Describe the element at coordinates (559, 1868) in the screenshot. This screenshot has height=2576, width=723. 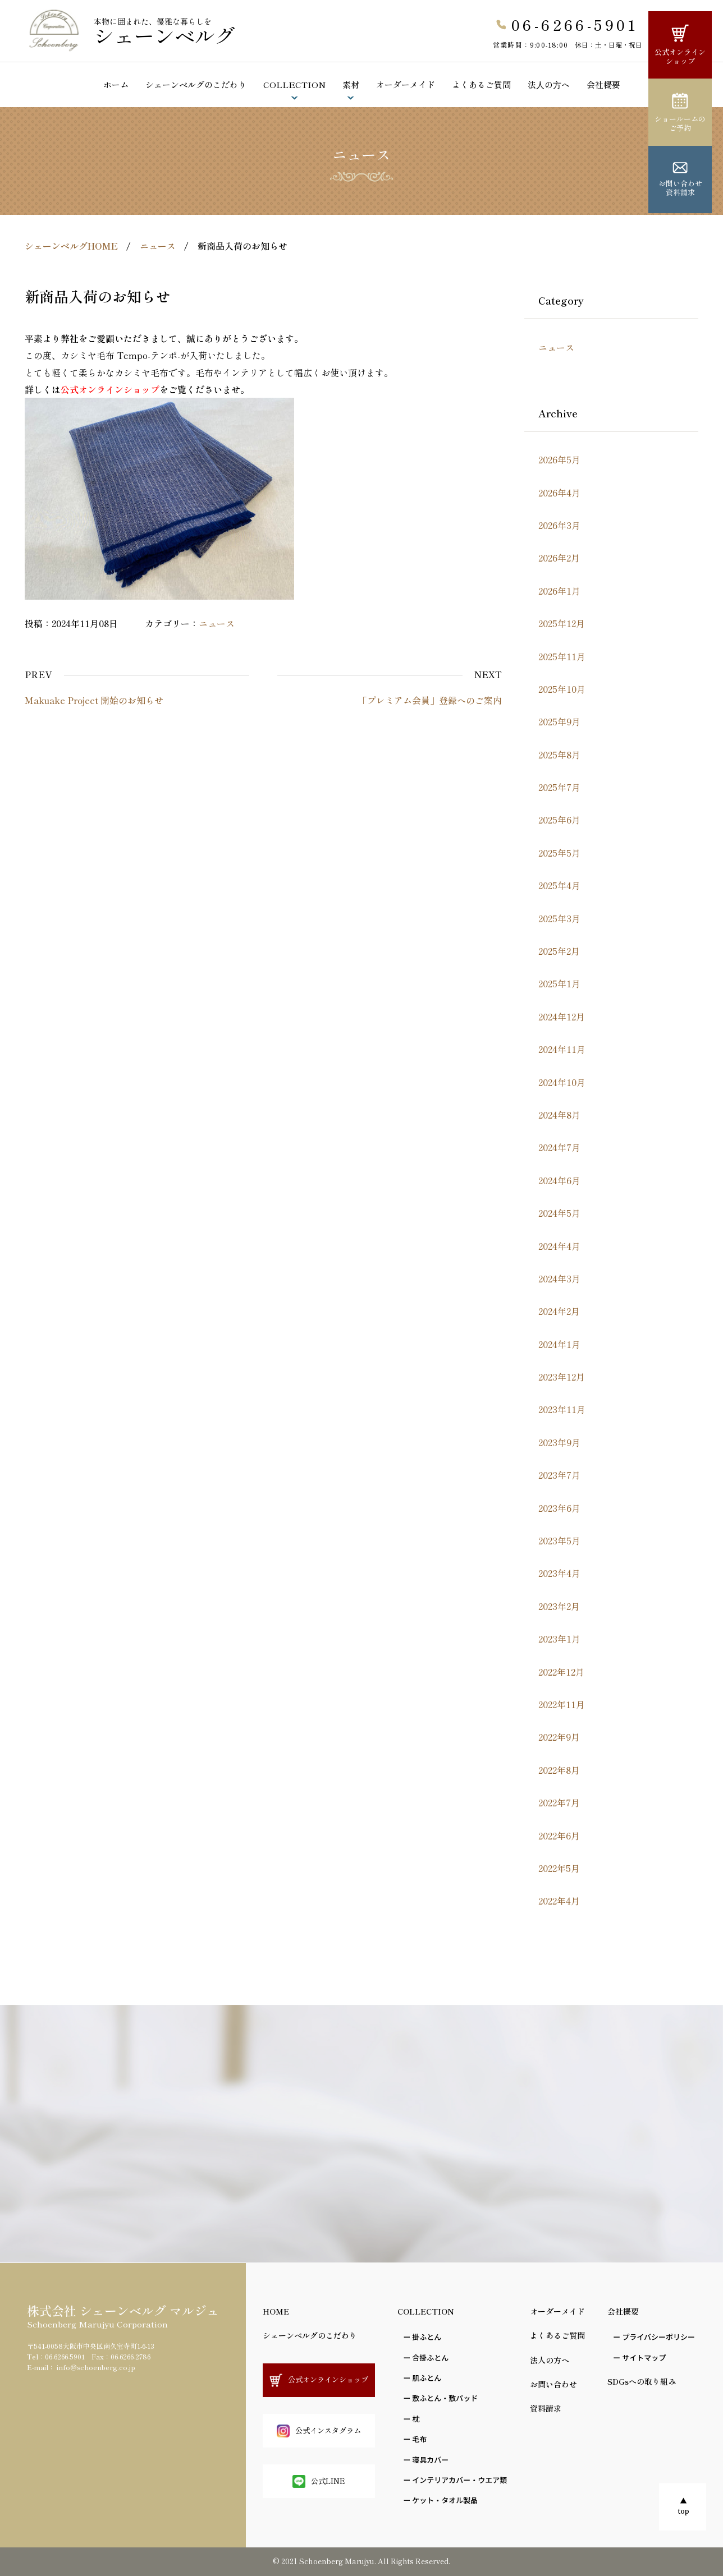
I see `2022年5月` at that location.